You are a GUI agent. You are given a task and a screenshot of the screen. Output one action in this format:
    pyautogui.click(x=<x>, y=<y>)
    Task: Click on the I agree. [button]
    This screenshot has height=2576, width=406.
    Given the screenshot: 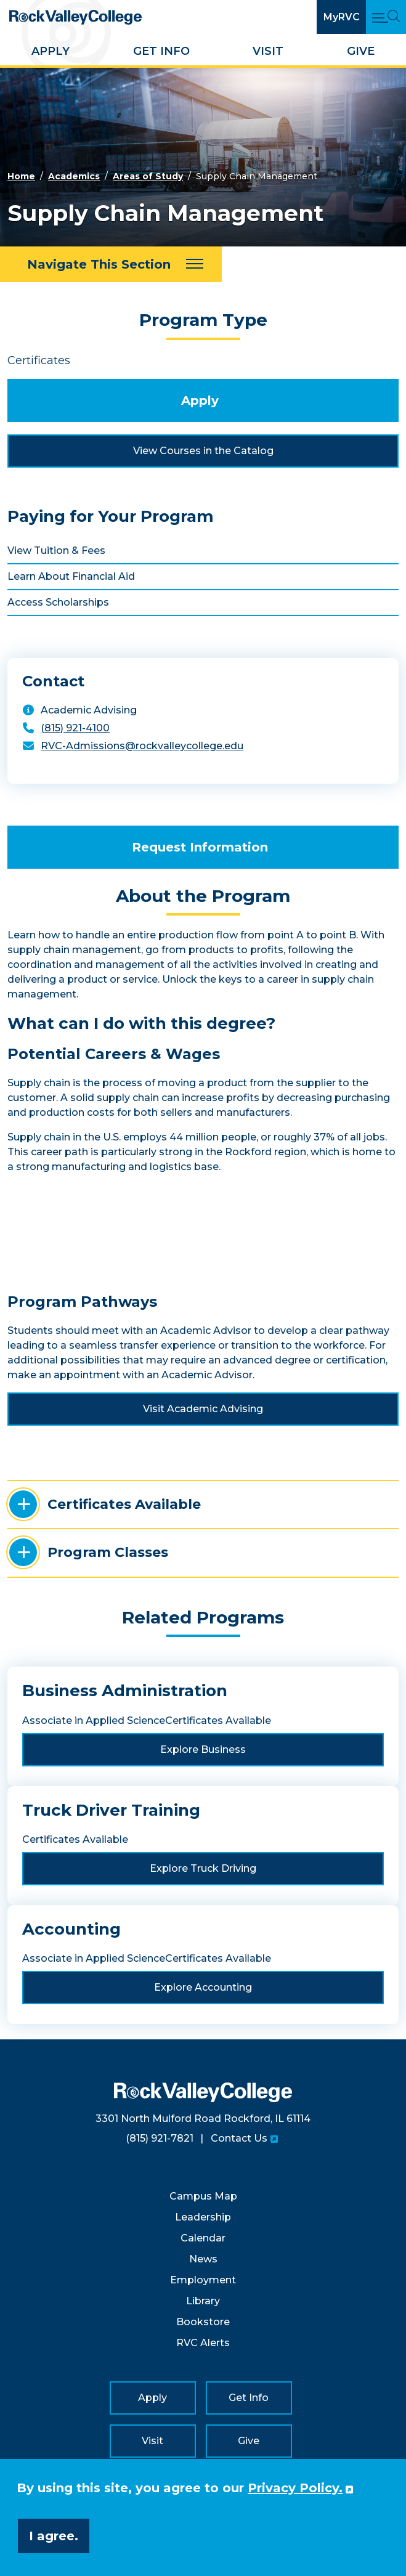 What is the action you would take?
    pyautogui.click(x=53, y=2536)
    